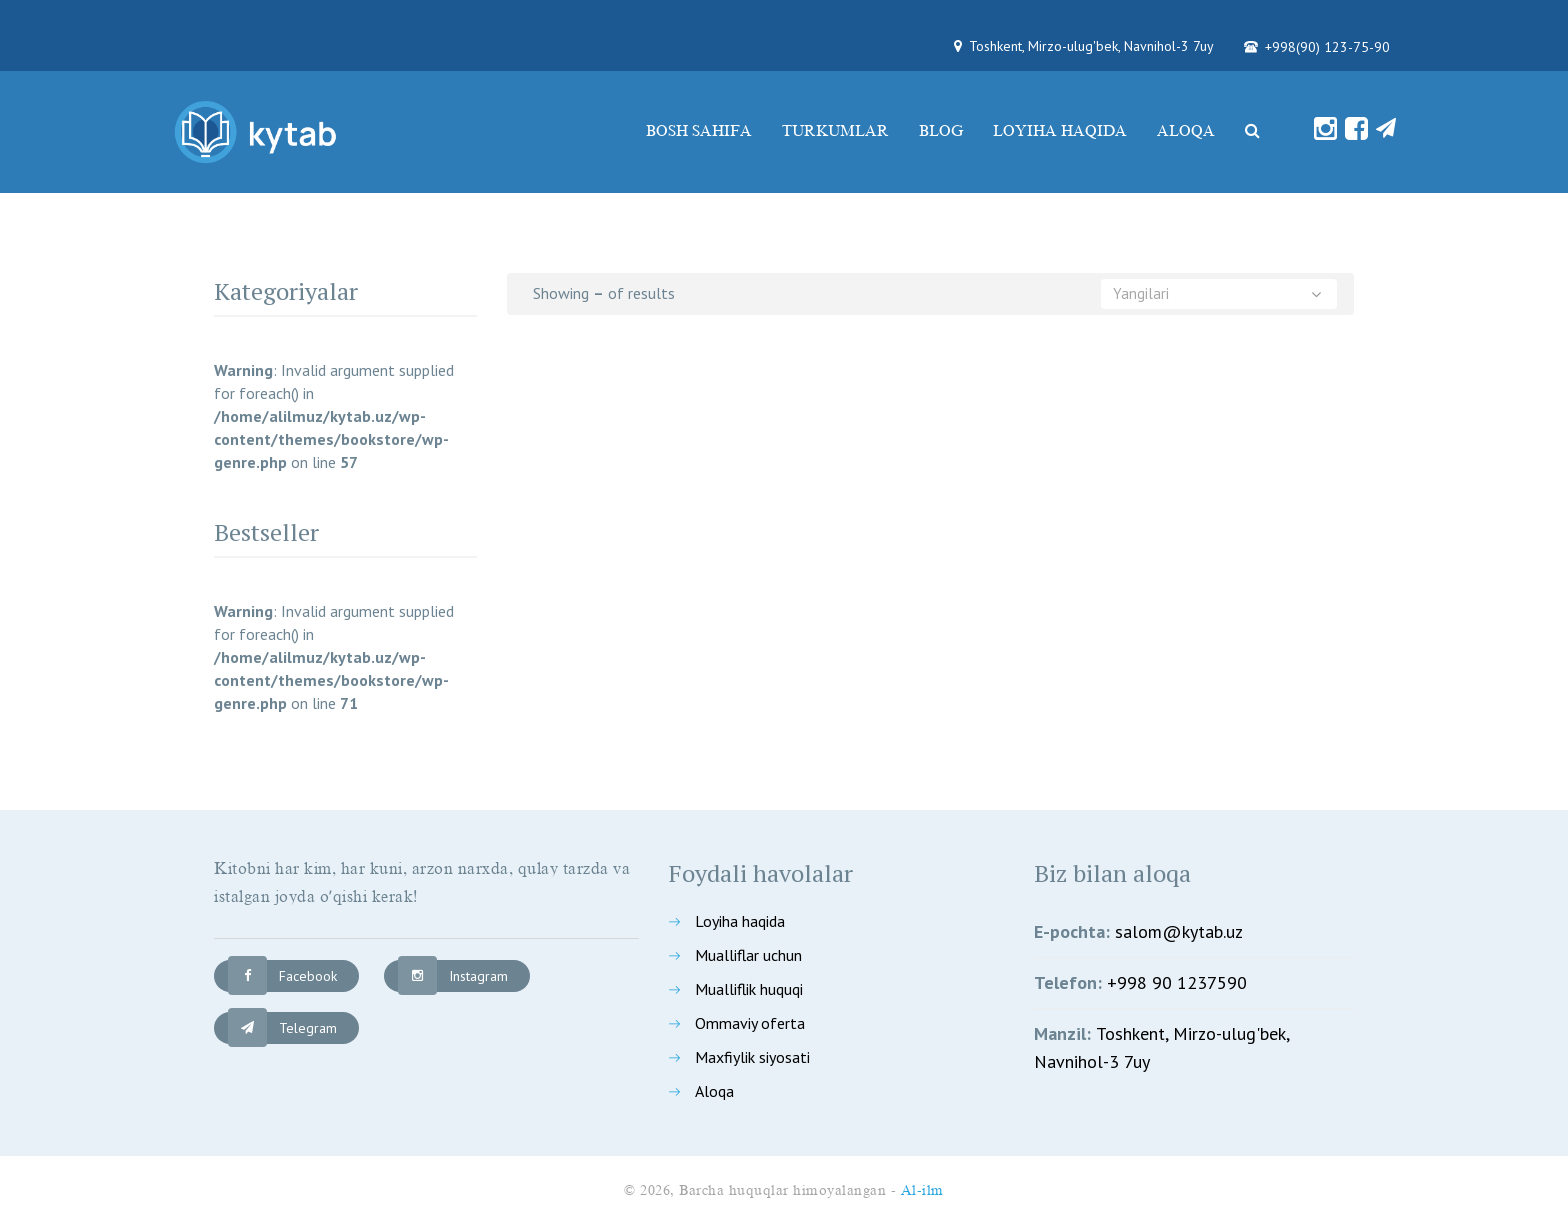  Describe the element at coordinates (453, 976) in the screenshot. I see `Instagram` at that location.